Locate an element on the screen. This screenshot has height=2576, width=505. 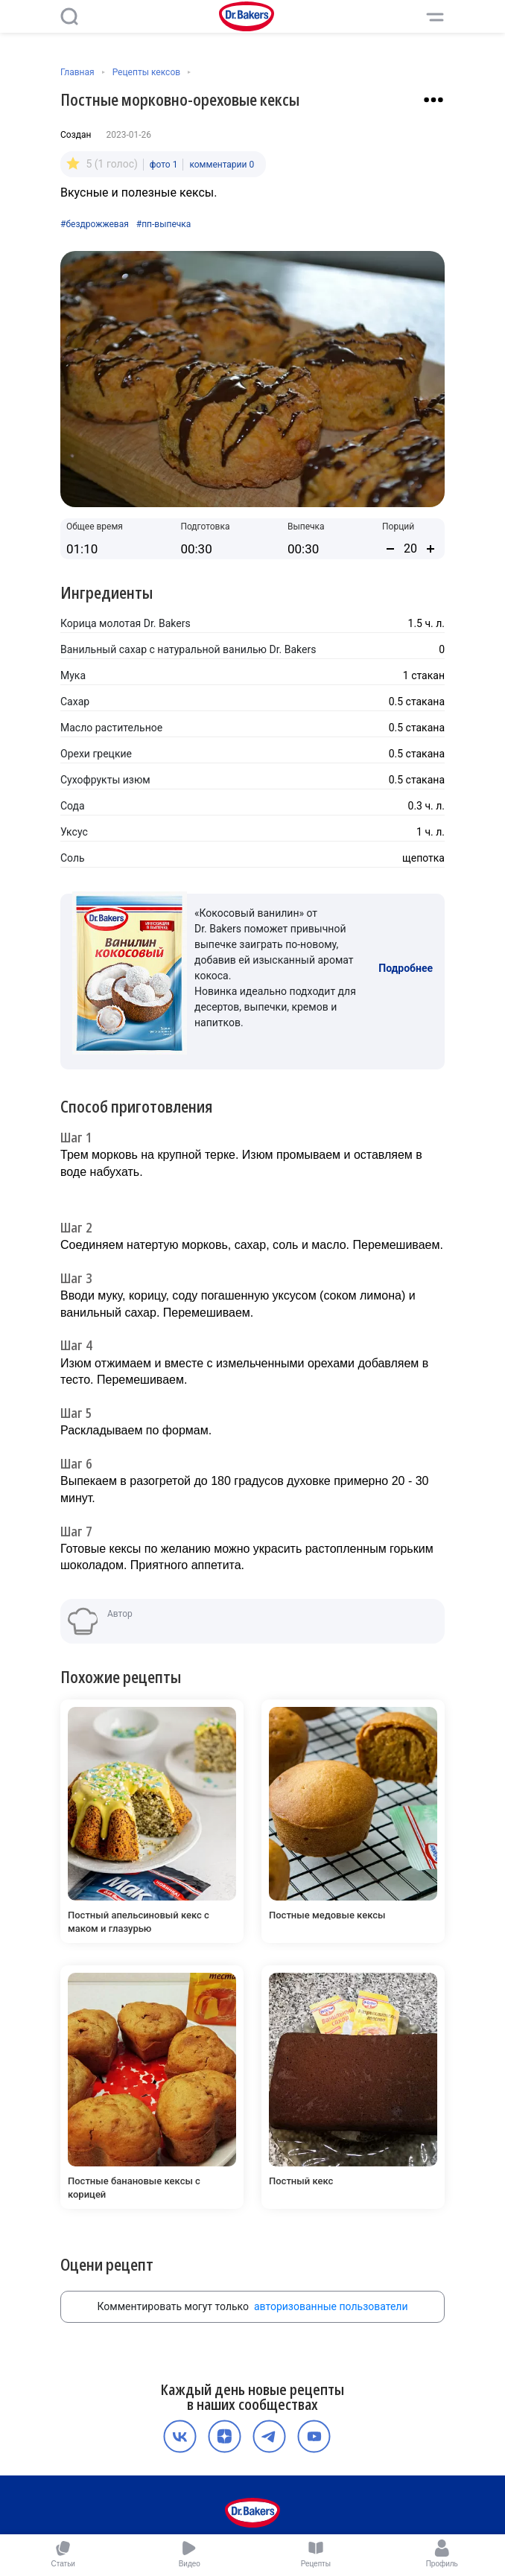
Мука is located at coordinates (73, 675).